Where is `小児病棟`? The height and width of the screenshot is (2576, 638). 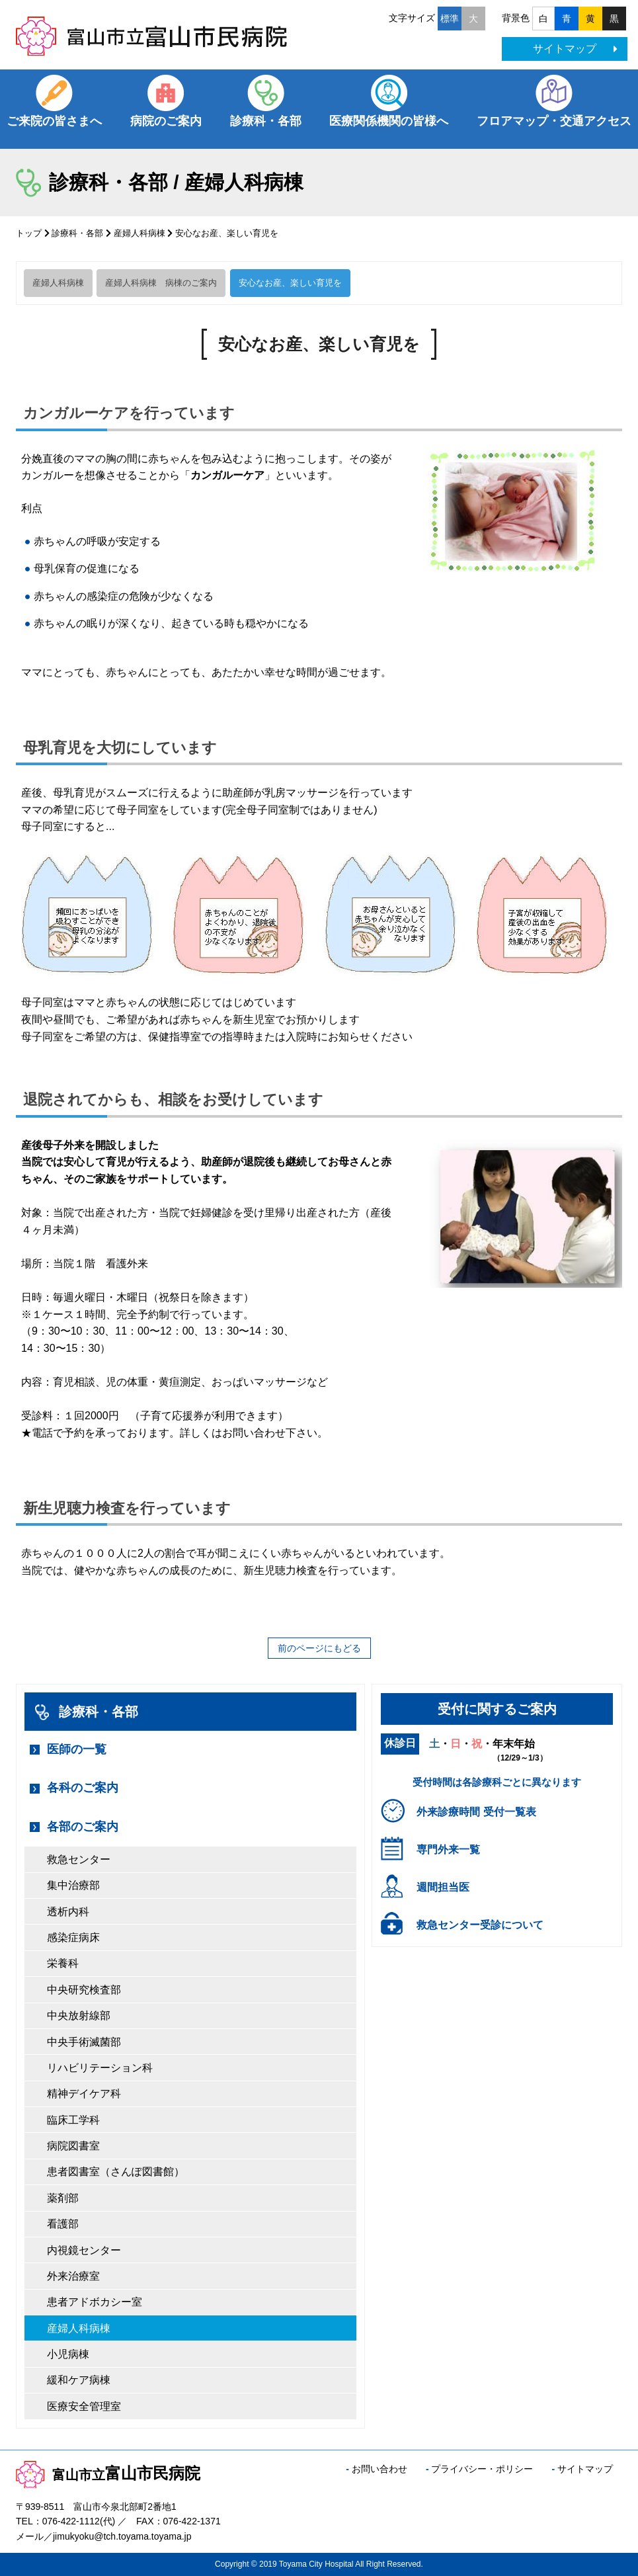 小児病棟 is located at coordinates (68, 2354).